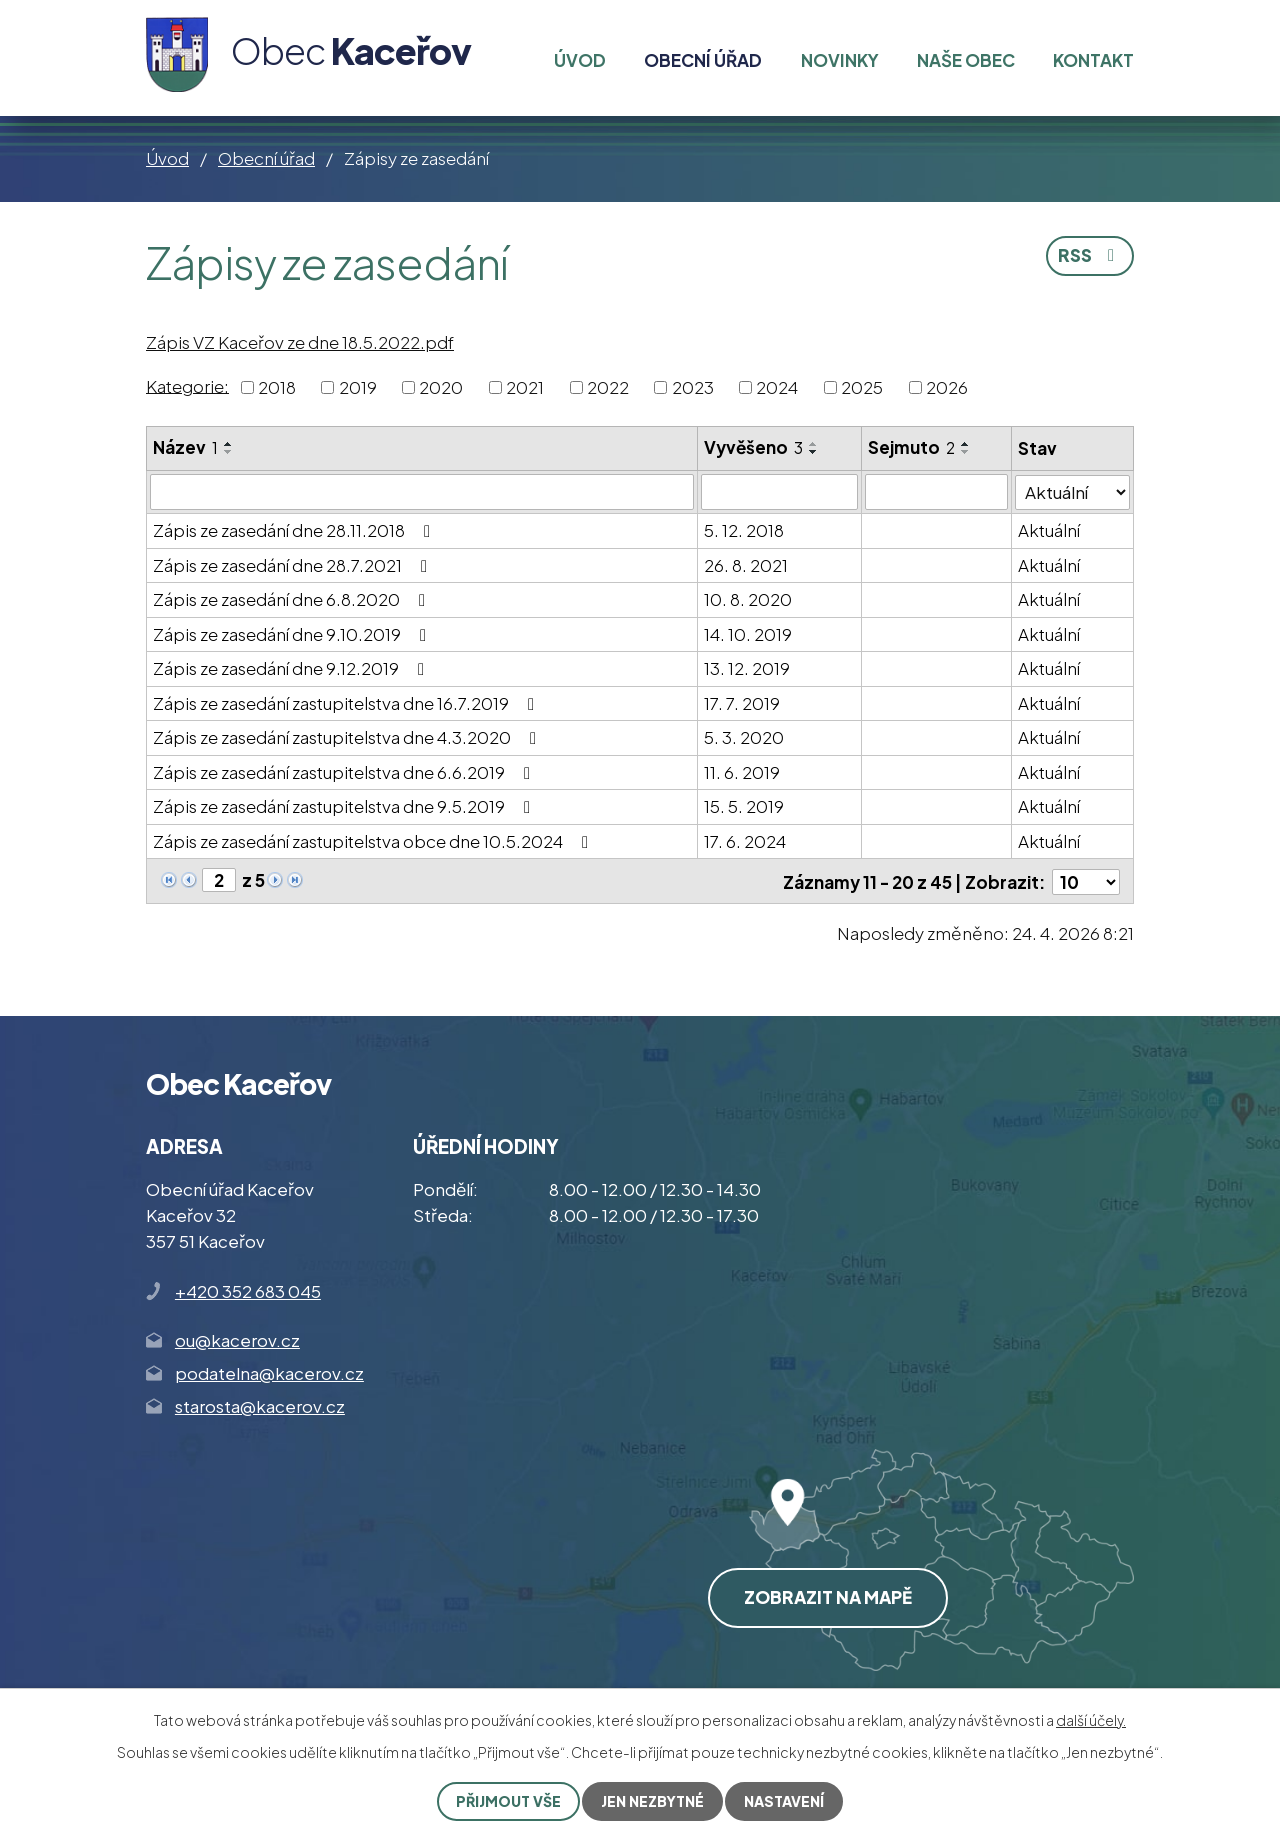  What do you see at coordinates (937, 492) in the screenshot?
I see `[Vyhledat podle Sejmuto]` at bounding box center [937, 492].